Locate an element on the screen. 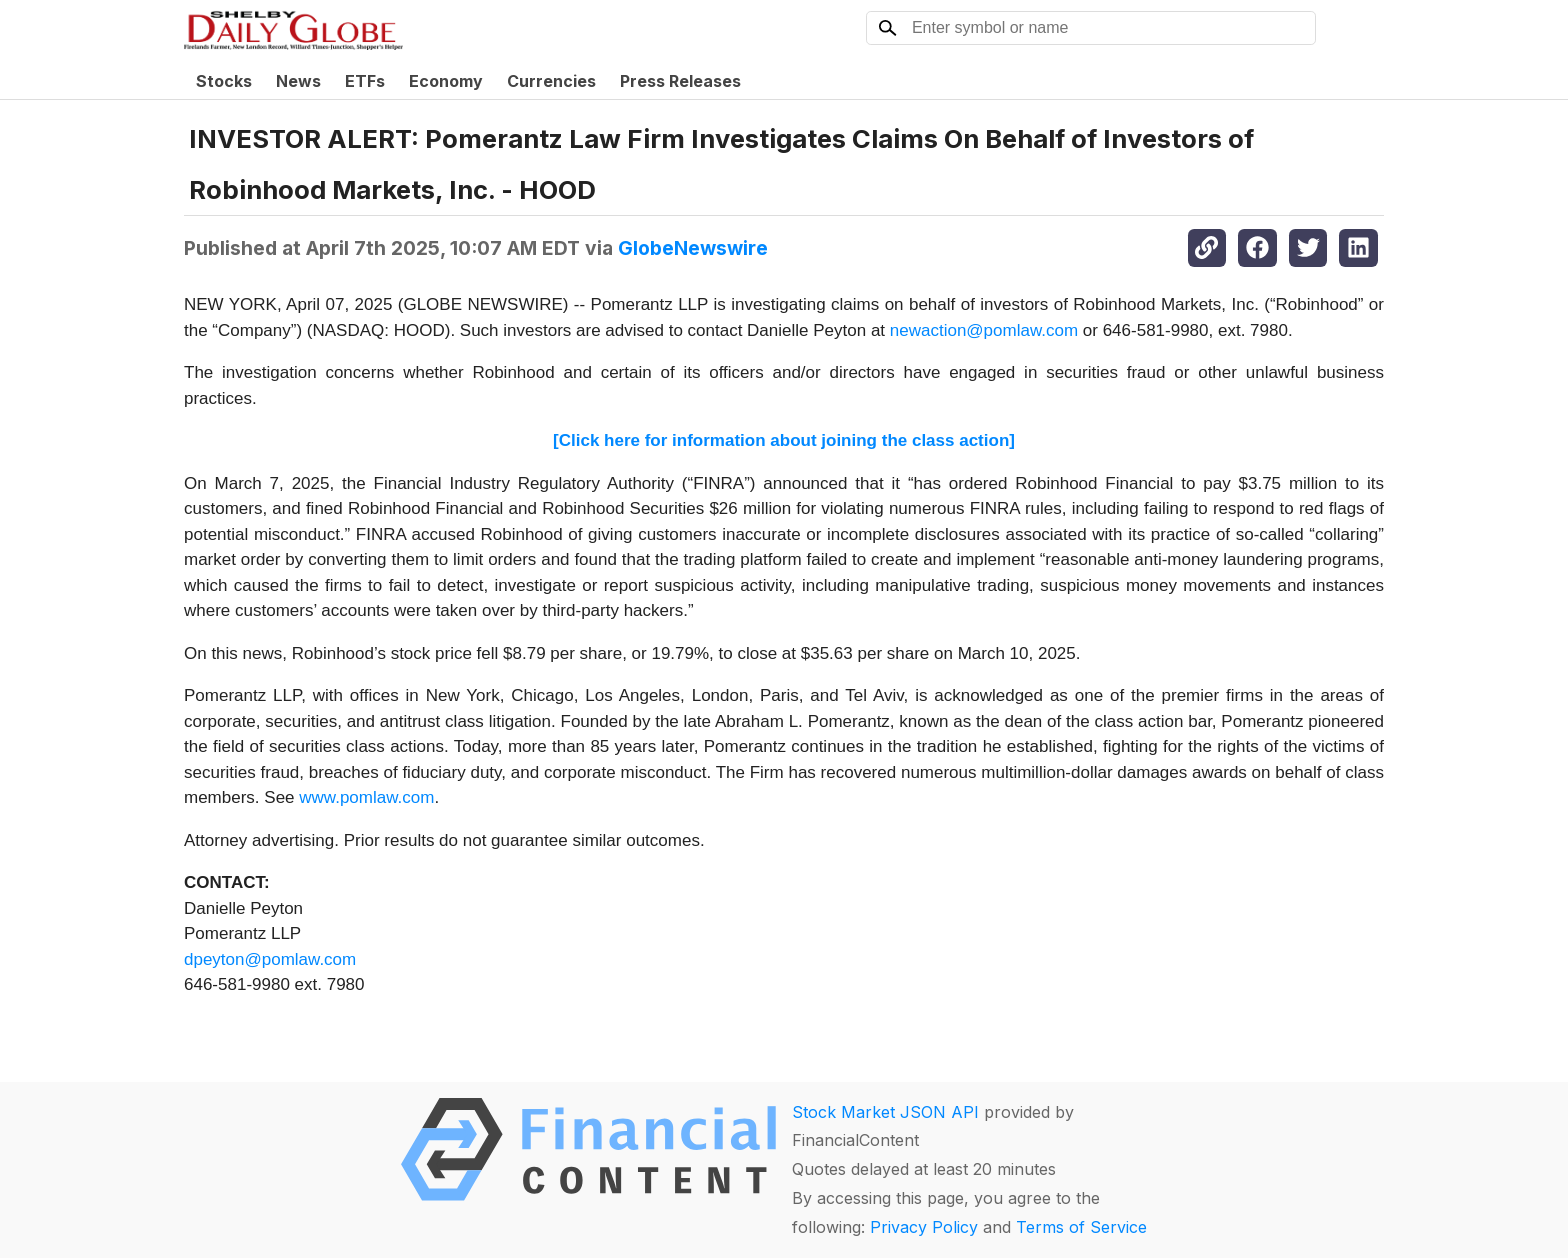  www.pomlaw.com is located at coordinates (366, 797).